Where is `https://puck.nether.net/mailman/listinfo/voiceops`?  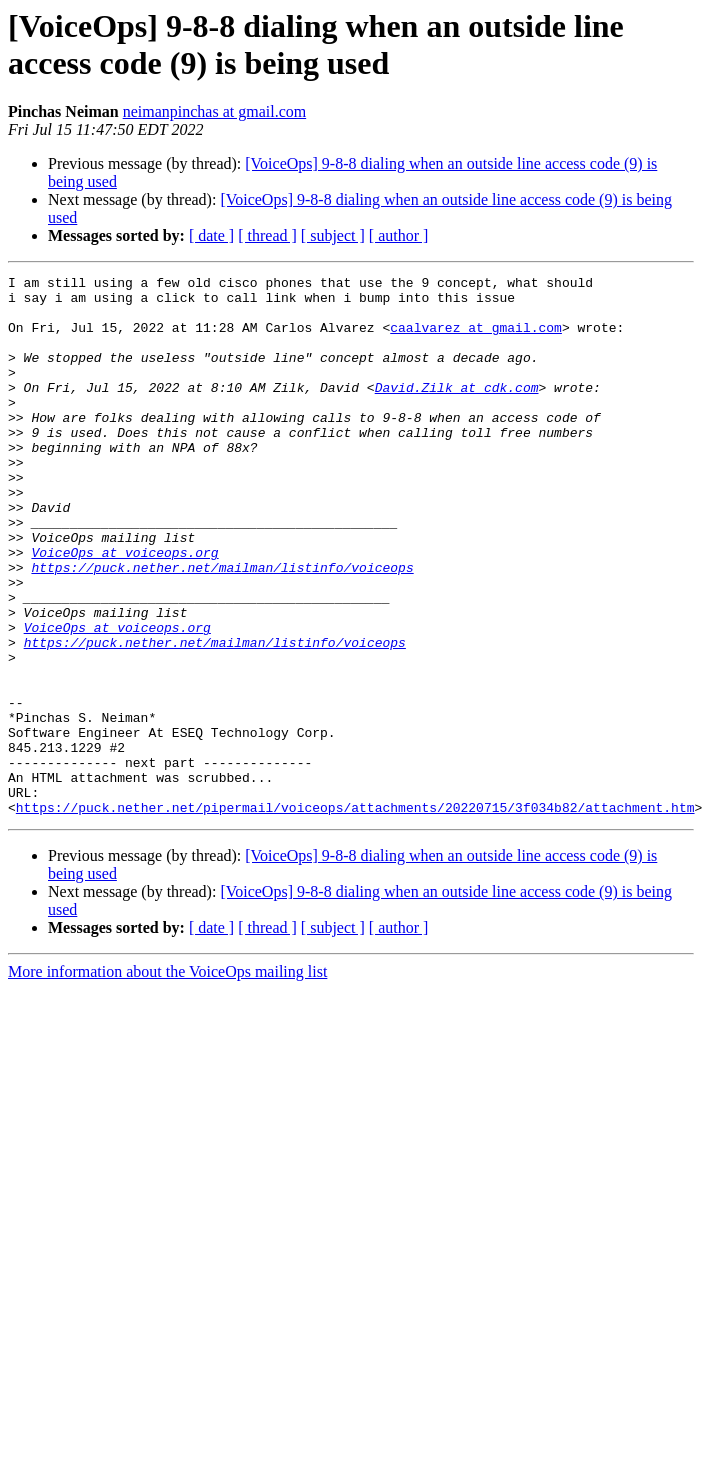 https://puck.nether.net/mailman/listinfo/voiceops is located at coordinates (222, 627).